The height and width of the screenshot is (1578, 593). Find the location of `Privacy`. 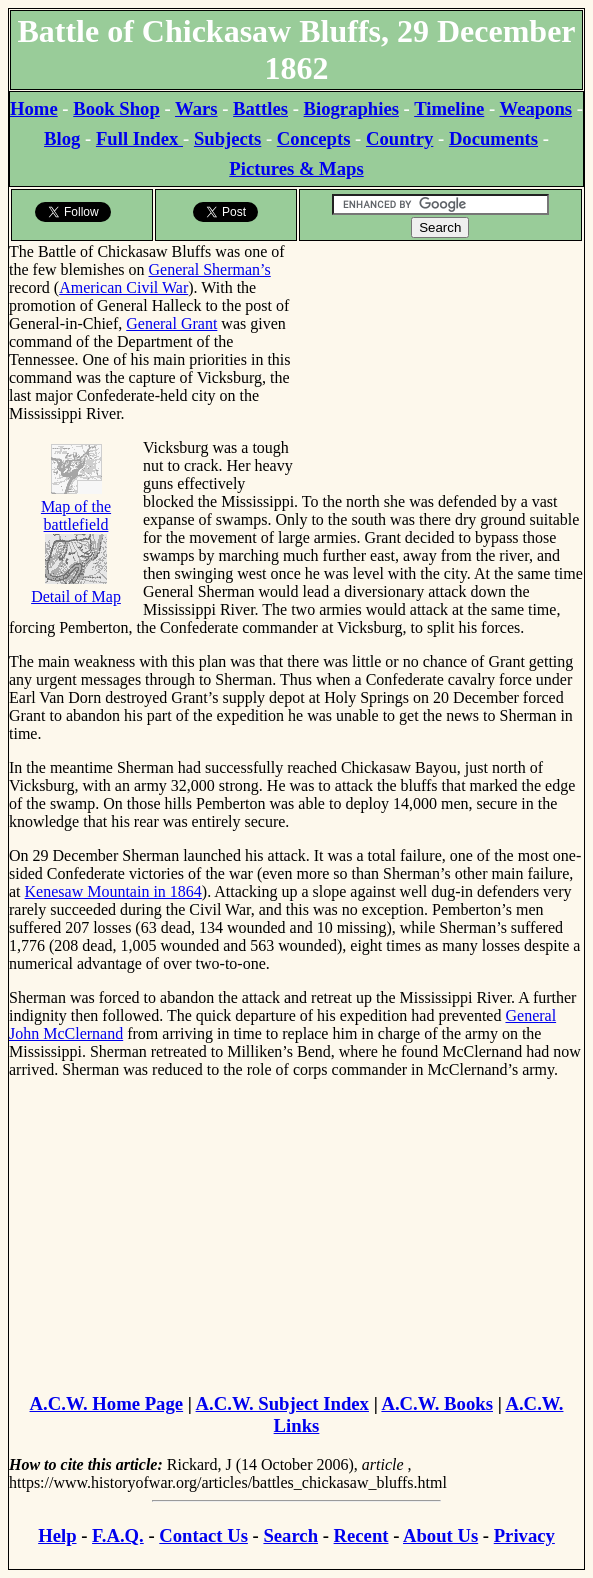

Privacy is located at coordinates (524, 1535).